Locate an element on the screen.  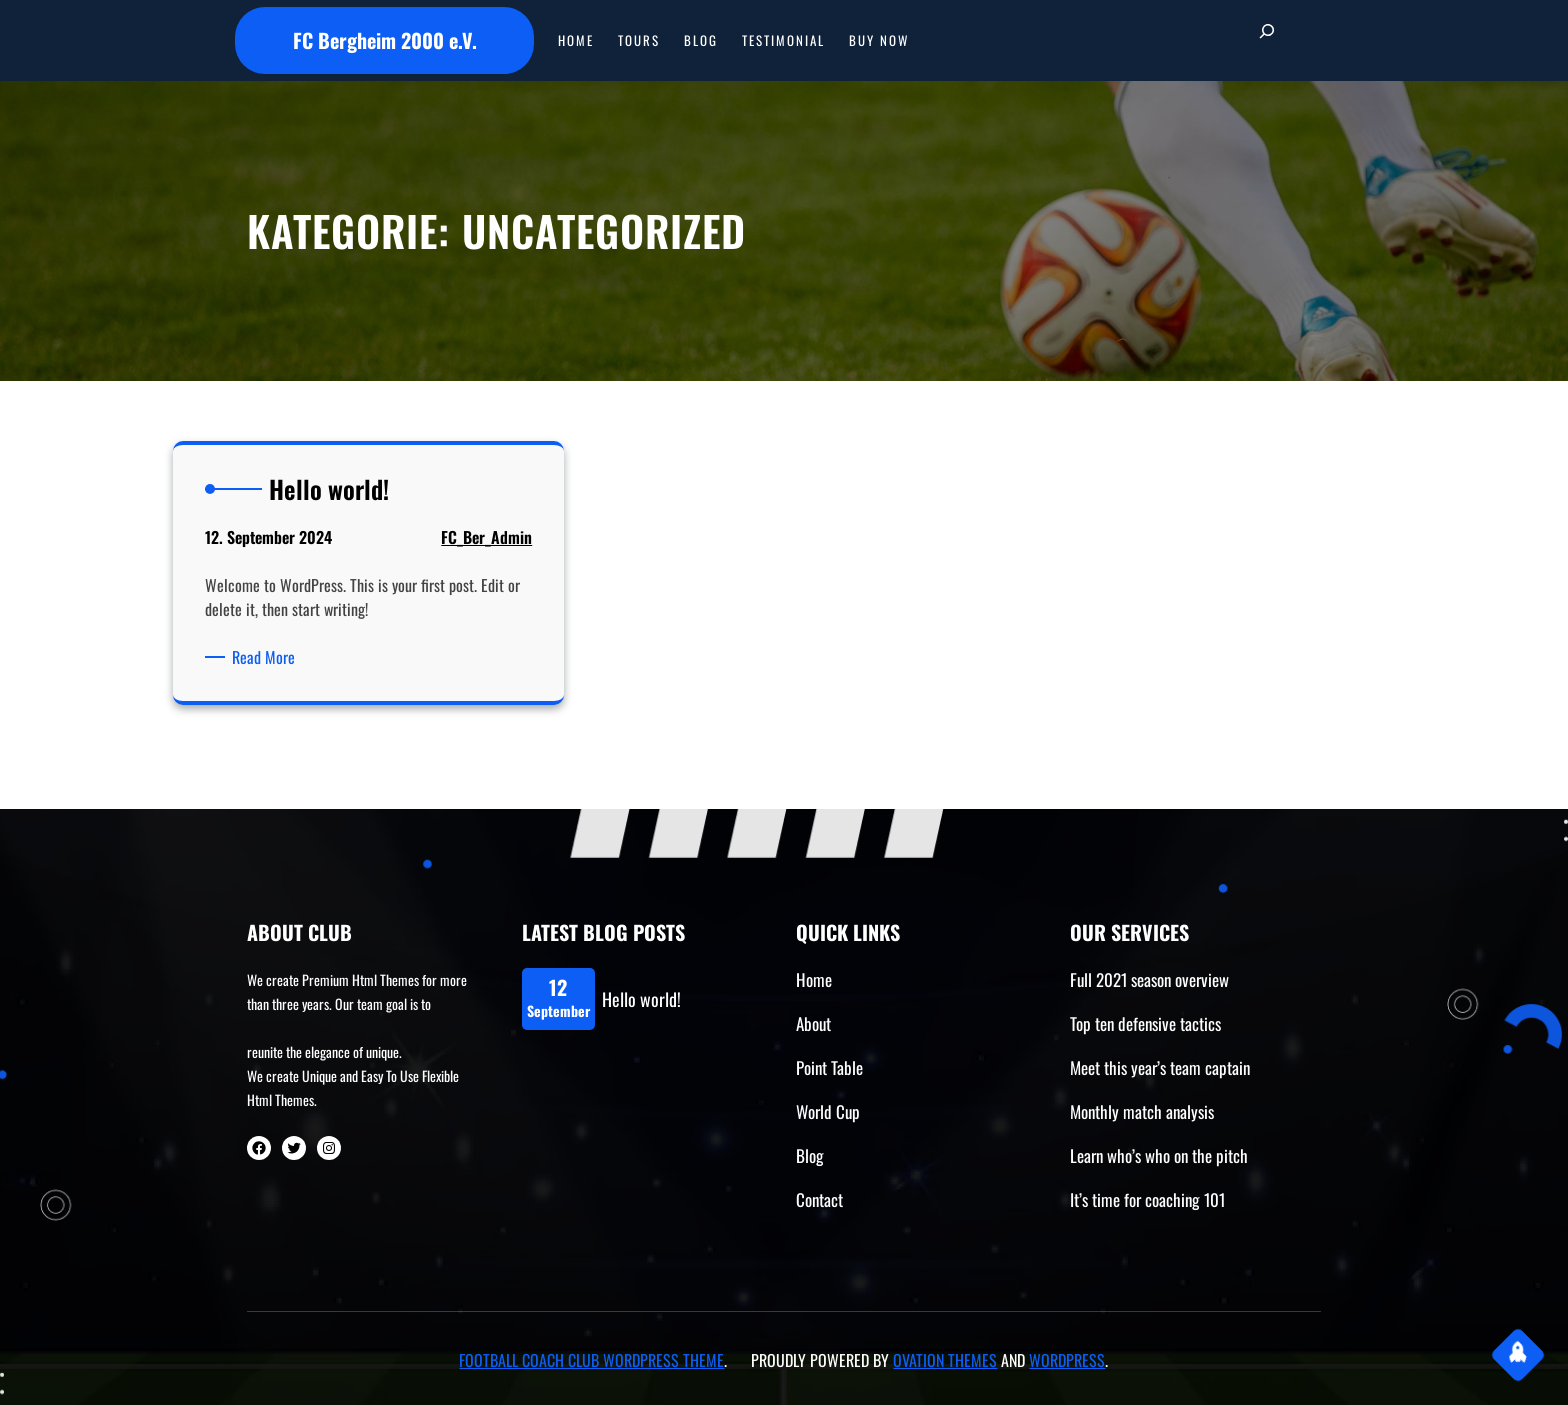
Monthly match analysis is located at coordinates (1142, 1111).